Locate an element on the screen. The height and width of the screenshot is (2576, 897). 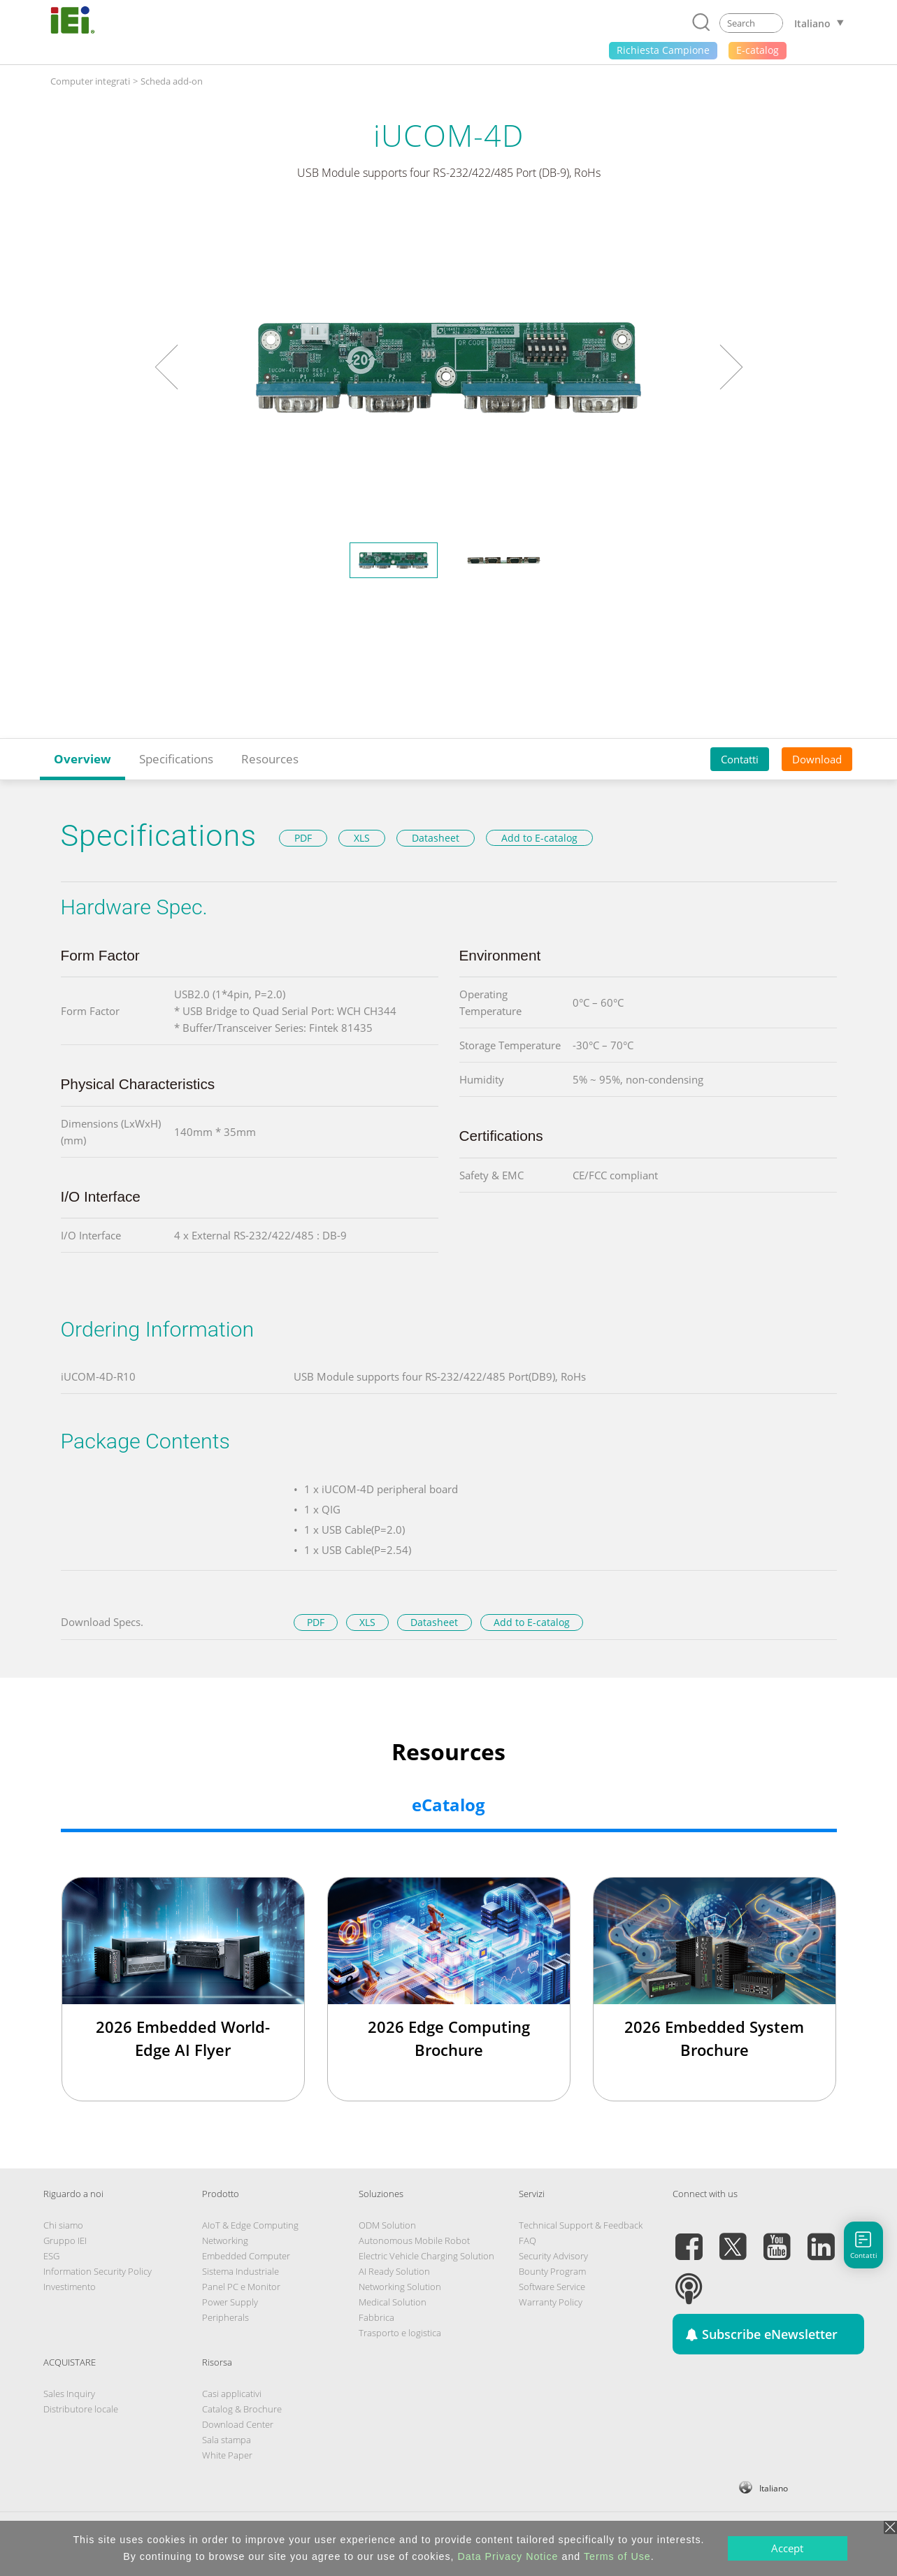
Bounty Program is located at coordinates (552, 2271).